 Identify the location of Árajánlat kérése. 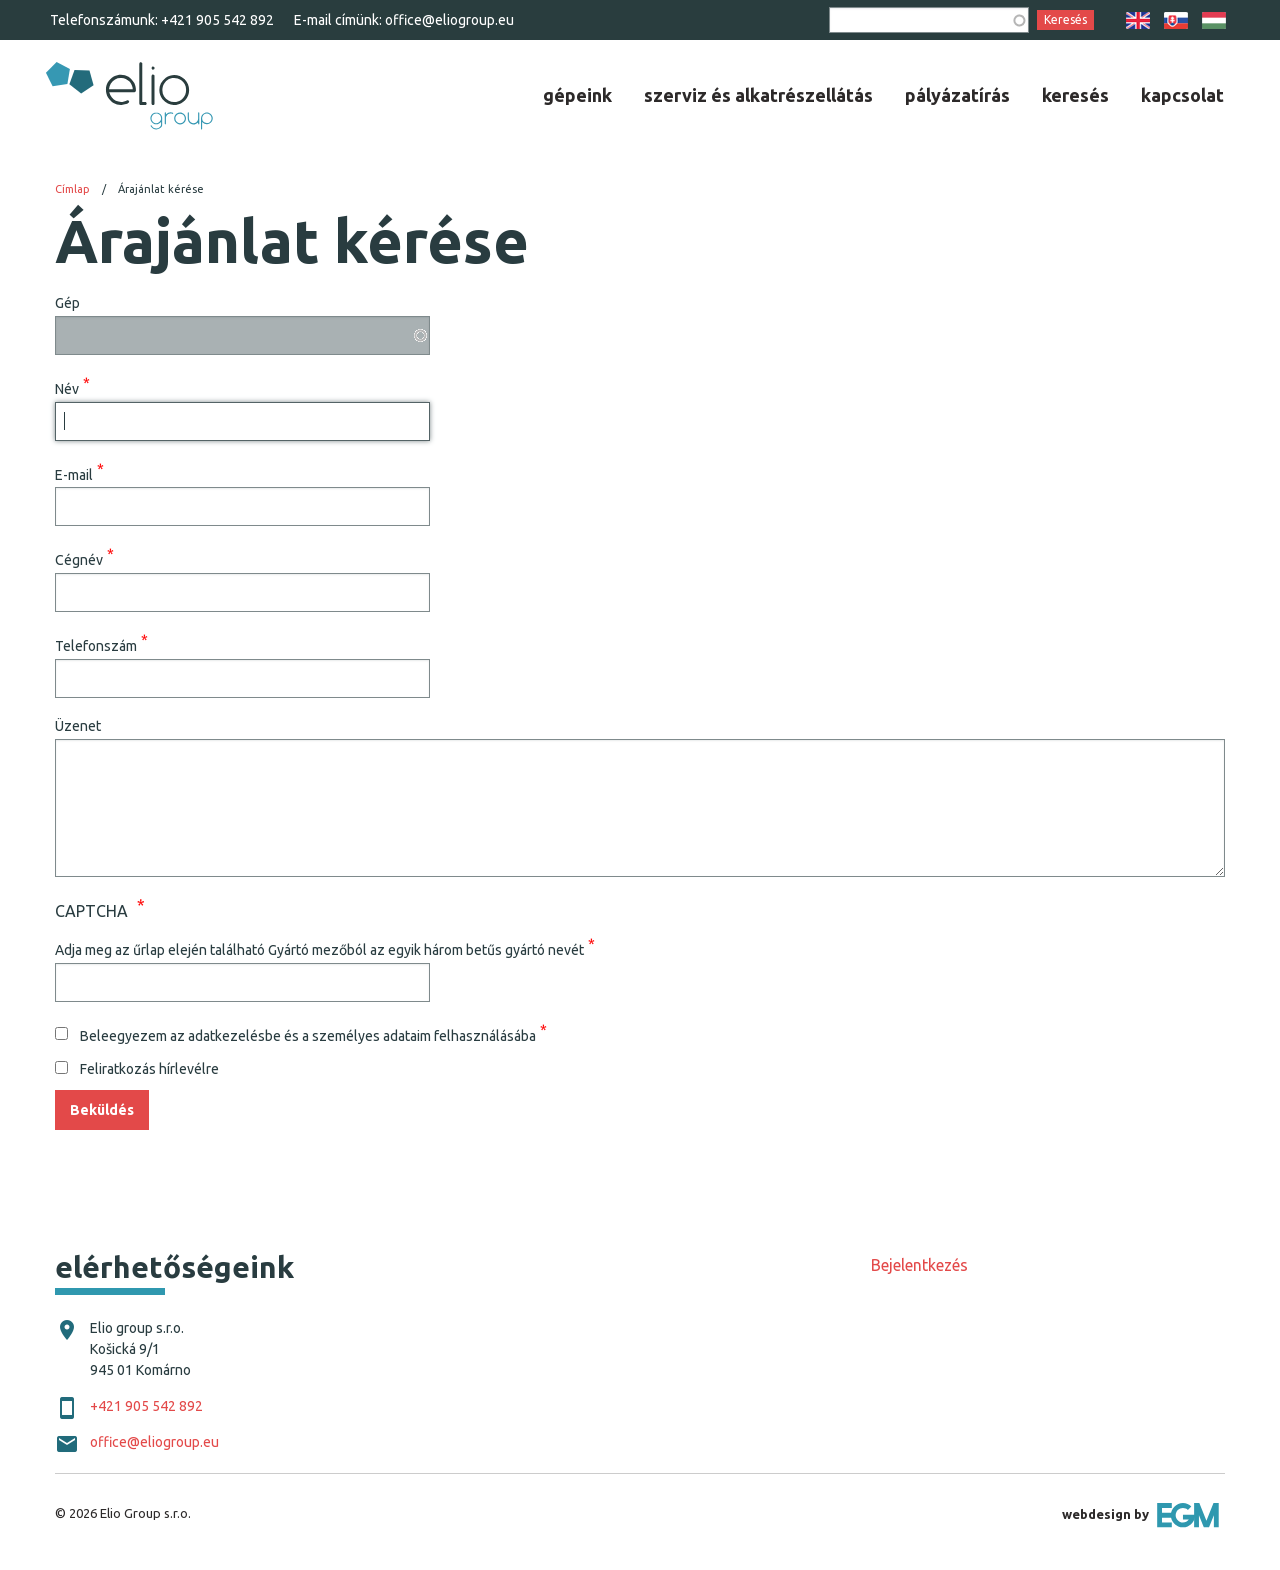
(161, 189).